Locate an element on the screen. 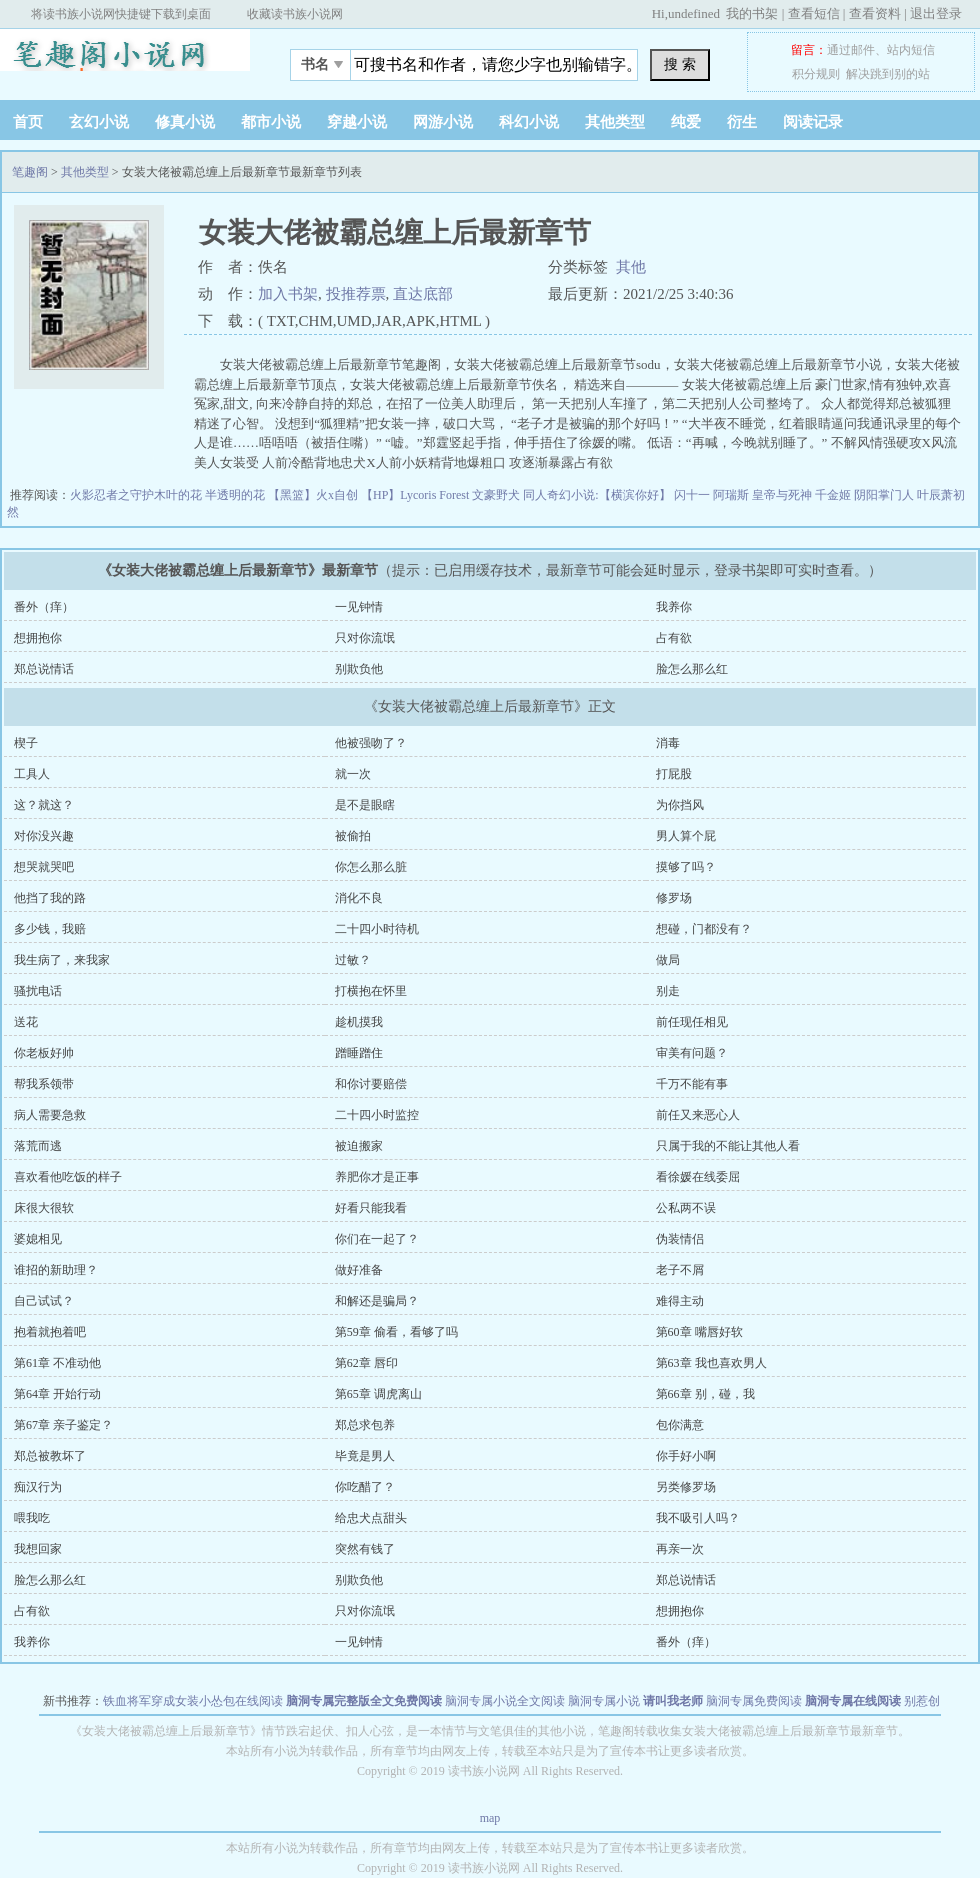  郑总说情话 is located at coordinates (44, 669).